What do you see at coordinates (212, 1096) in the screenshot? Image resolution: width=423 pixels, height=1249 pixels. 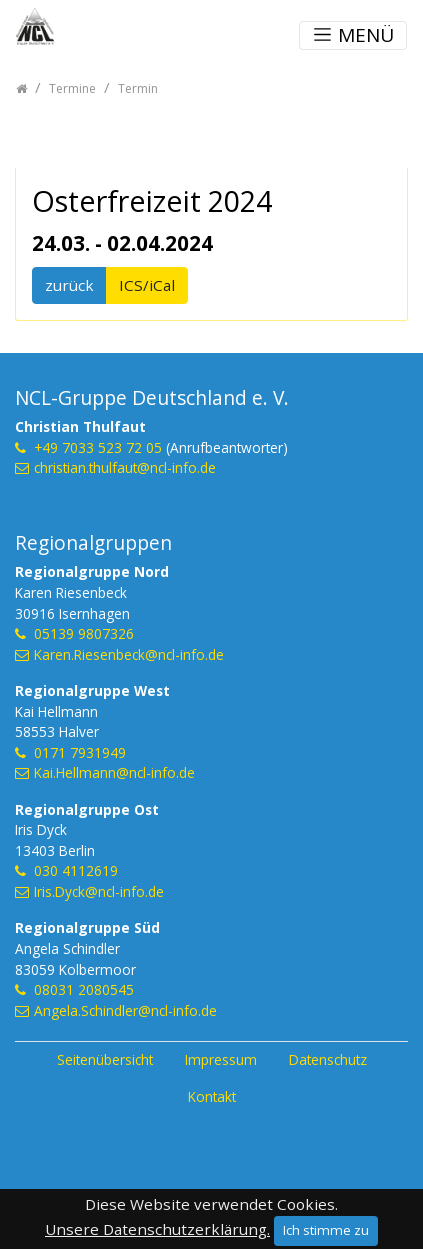 I see `Kontakt` at bounding box center [212, 1096].